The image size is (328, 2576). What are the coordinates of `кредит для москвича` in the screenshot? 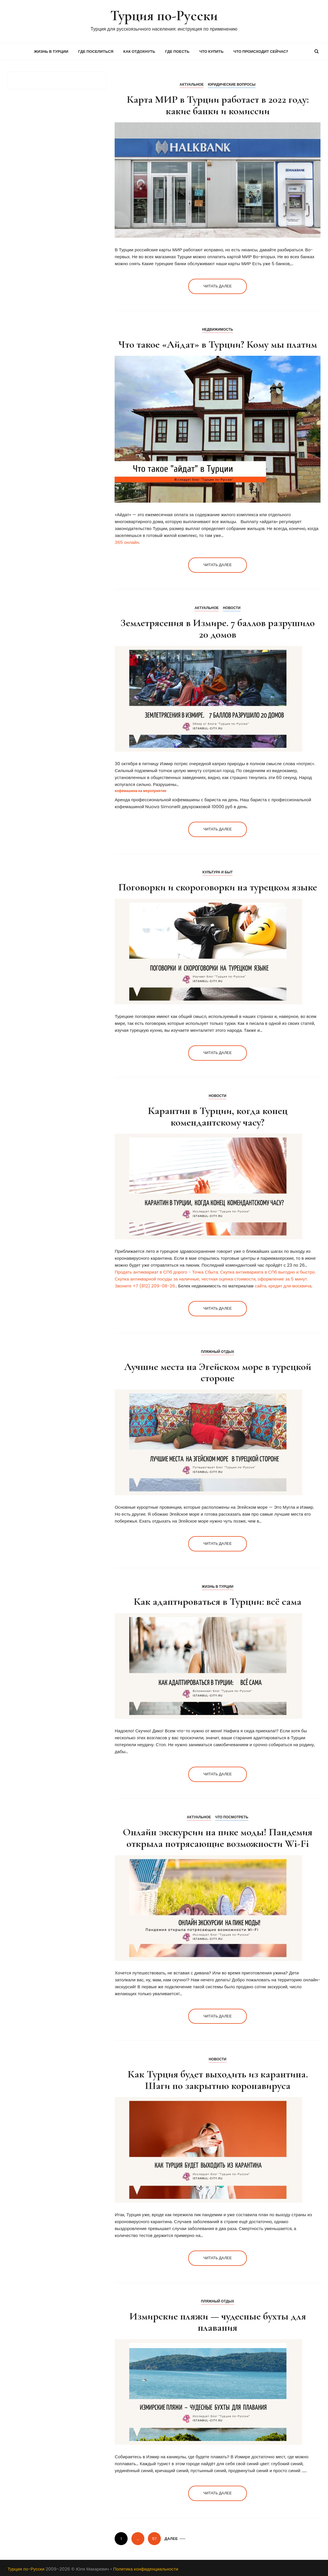 It's located at (290, 1285).